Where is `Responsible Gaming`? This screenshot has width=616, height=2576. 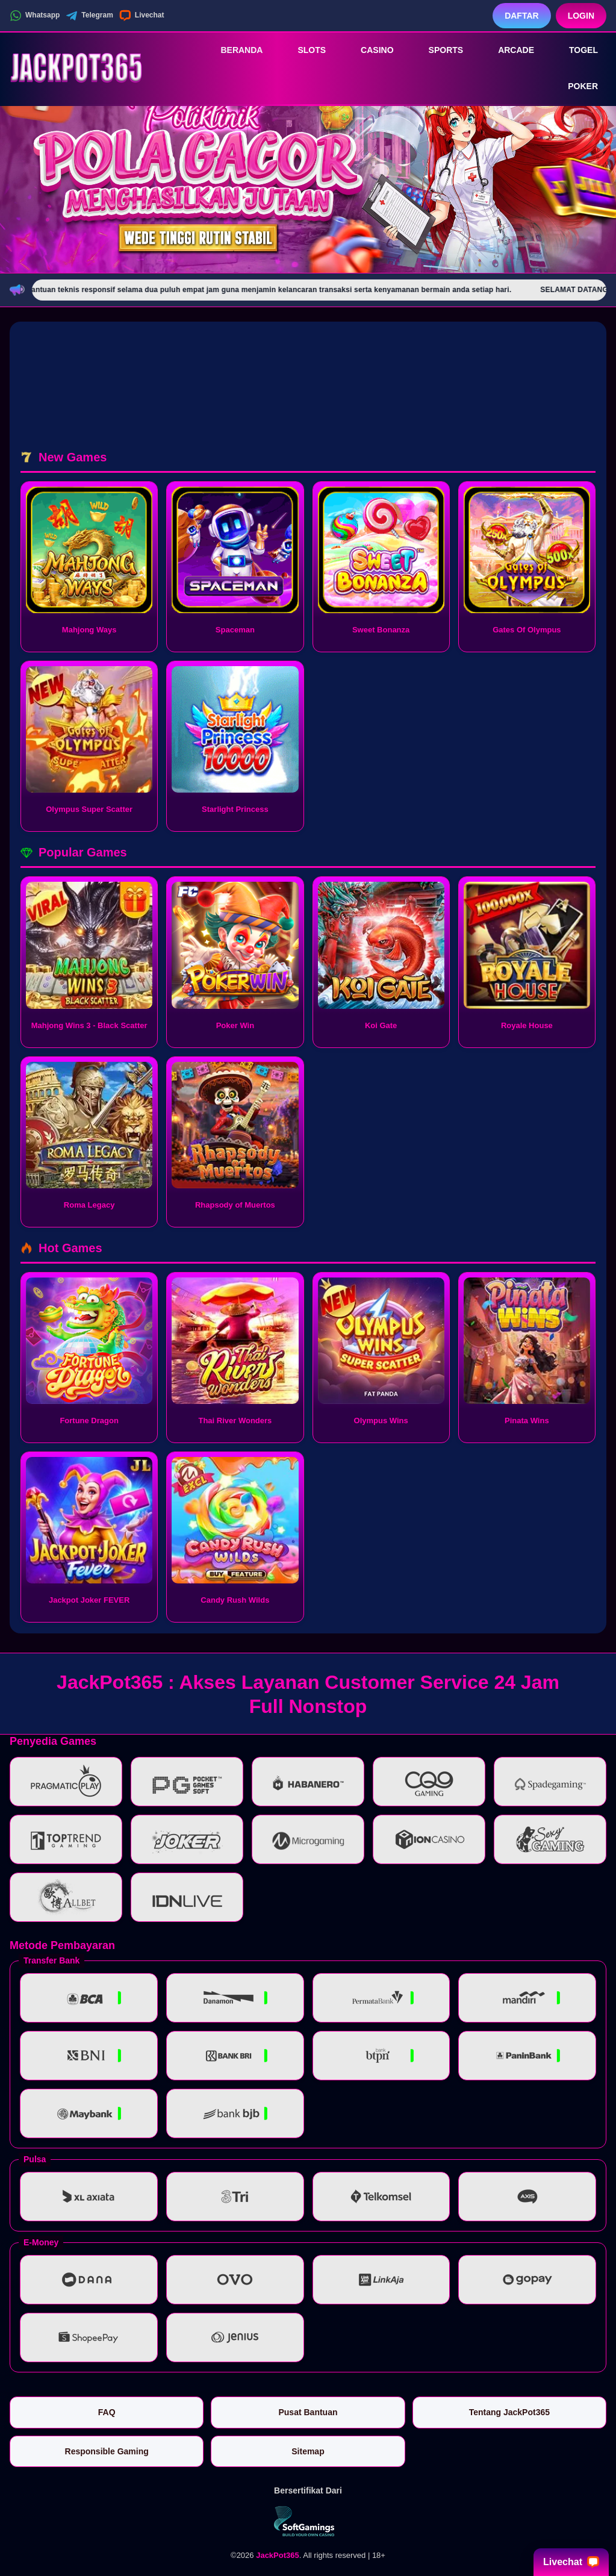
Responsible Gaming is located at coordinates (107, 2451).